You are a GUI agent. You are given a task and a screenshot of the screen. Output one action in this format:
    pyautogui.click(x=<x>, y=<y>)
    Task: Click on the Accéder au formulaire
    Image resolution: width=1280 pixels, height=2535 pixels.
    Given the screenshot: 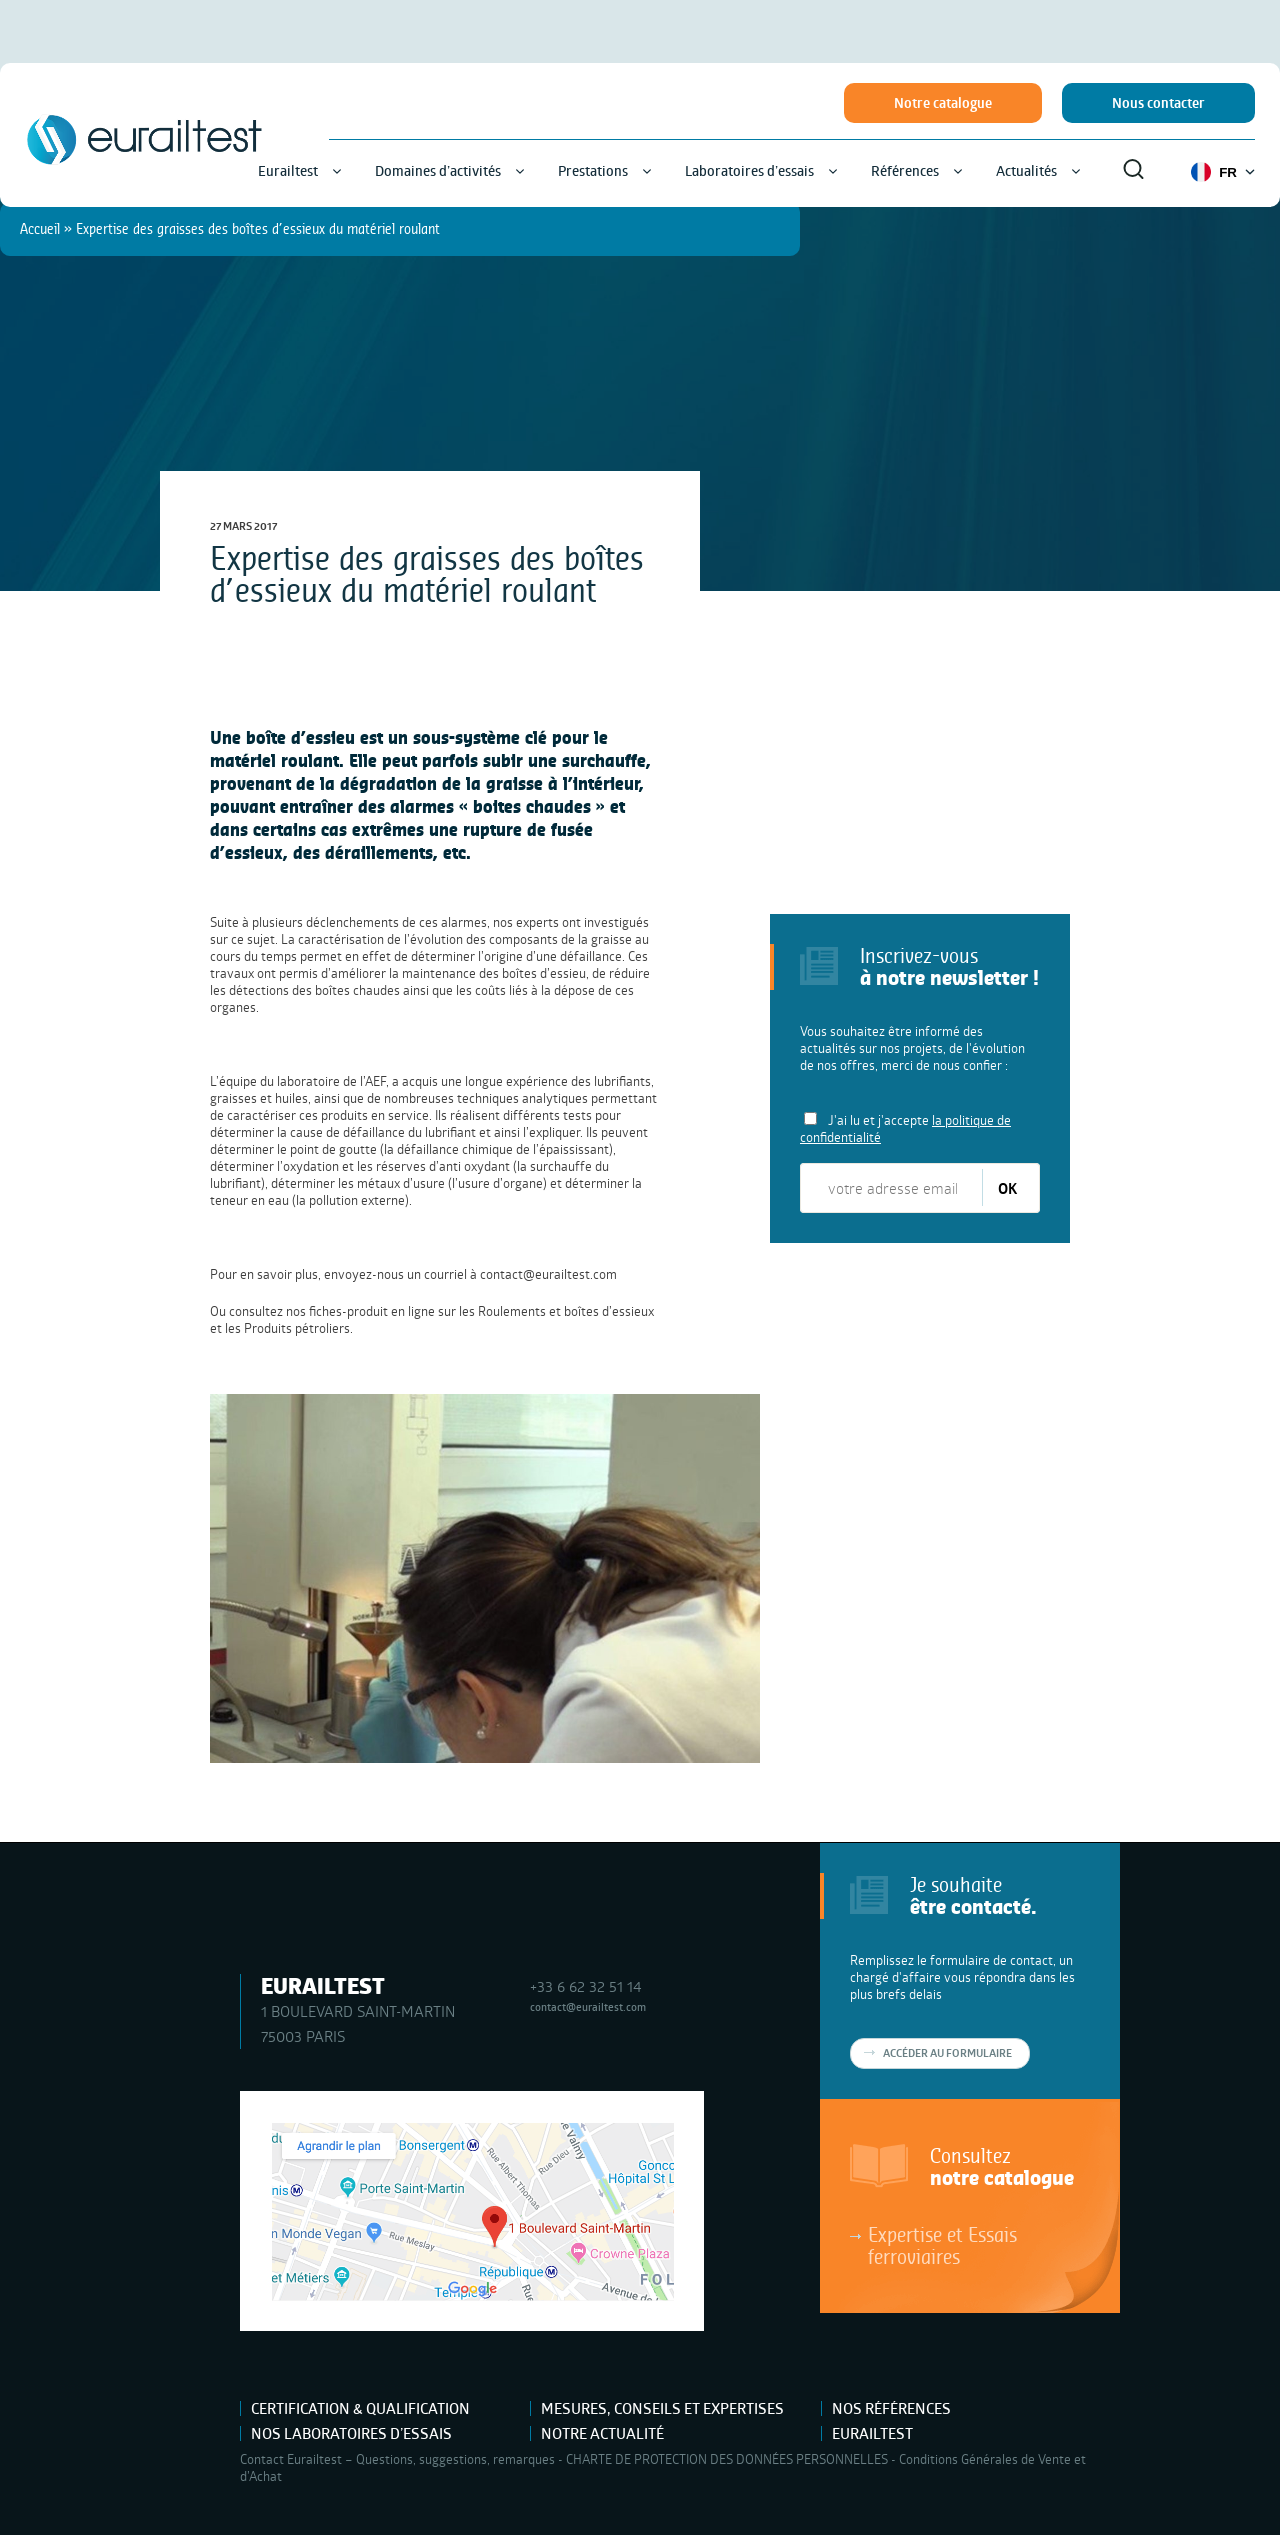 What is the action you would take?
    pyautogui.click(x=947, y=2053)
    